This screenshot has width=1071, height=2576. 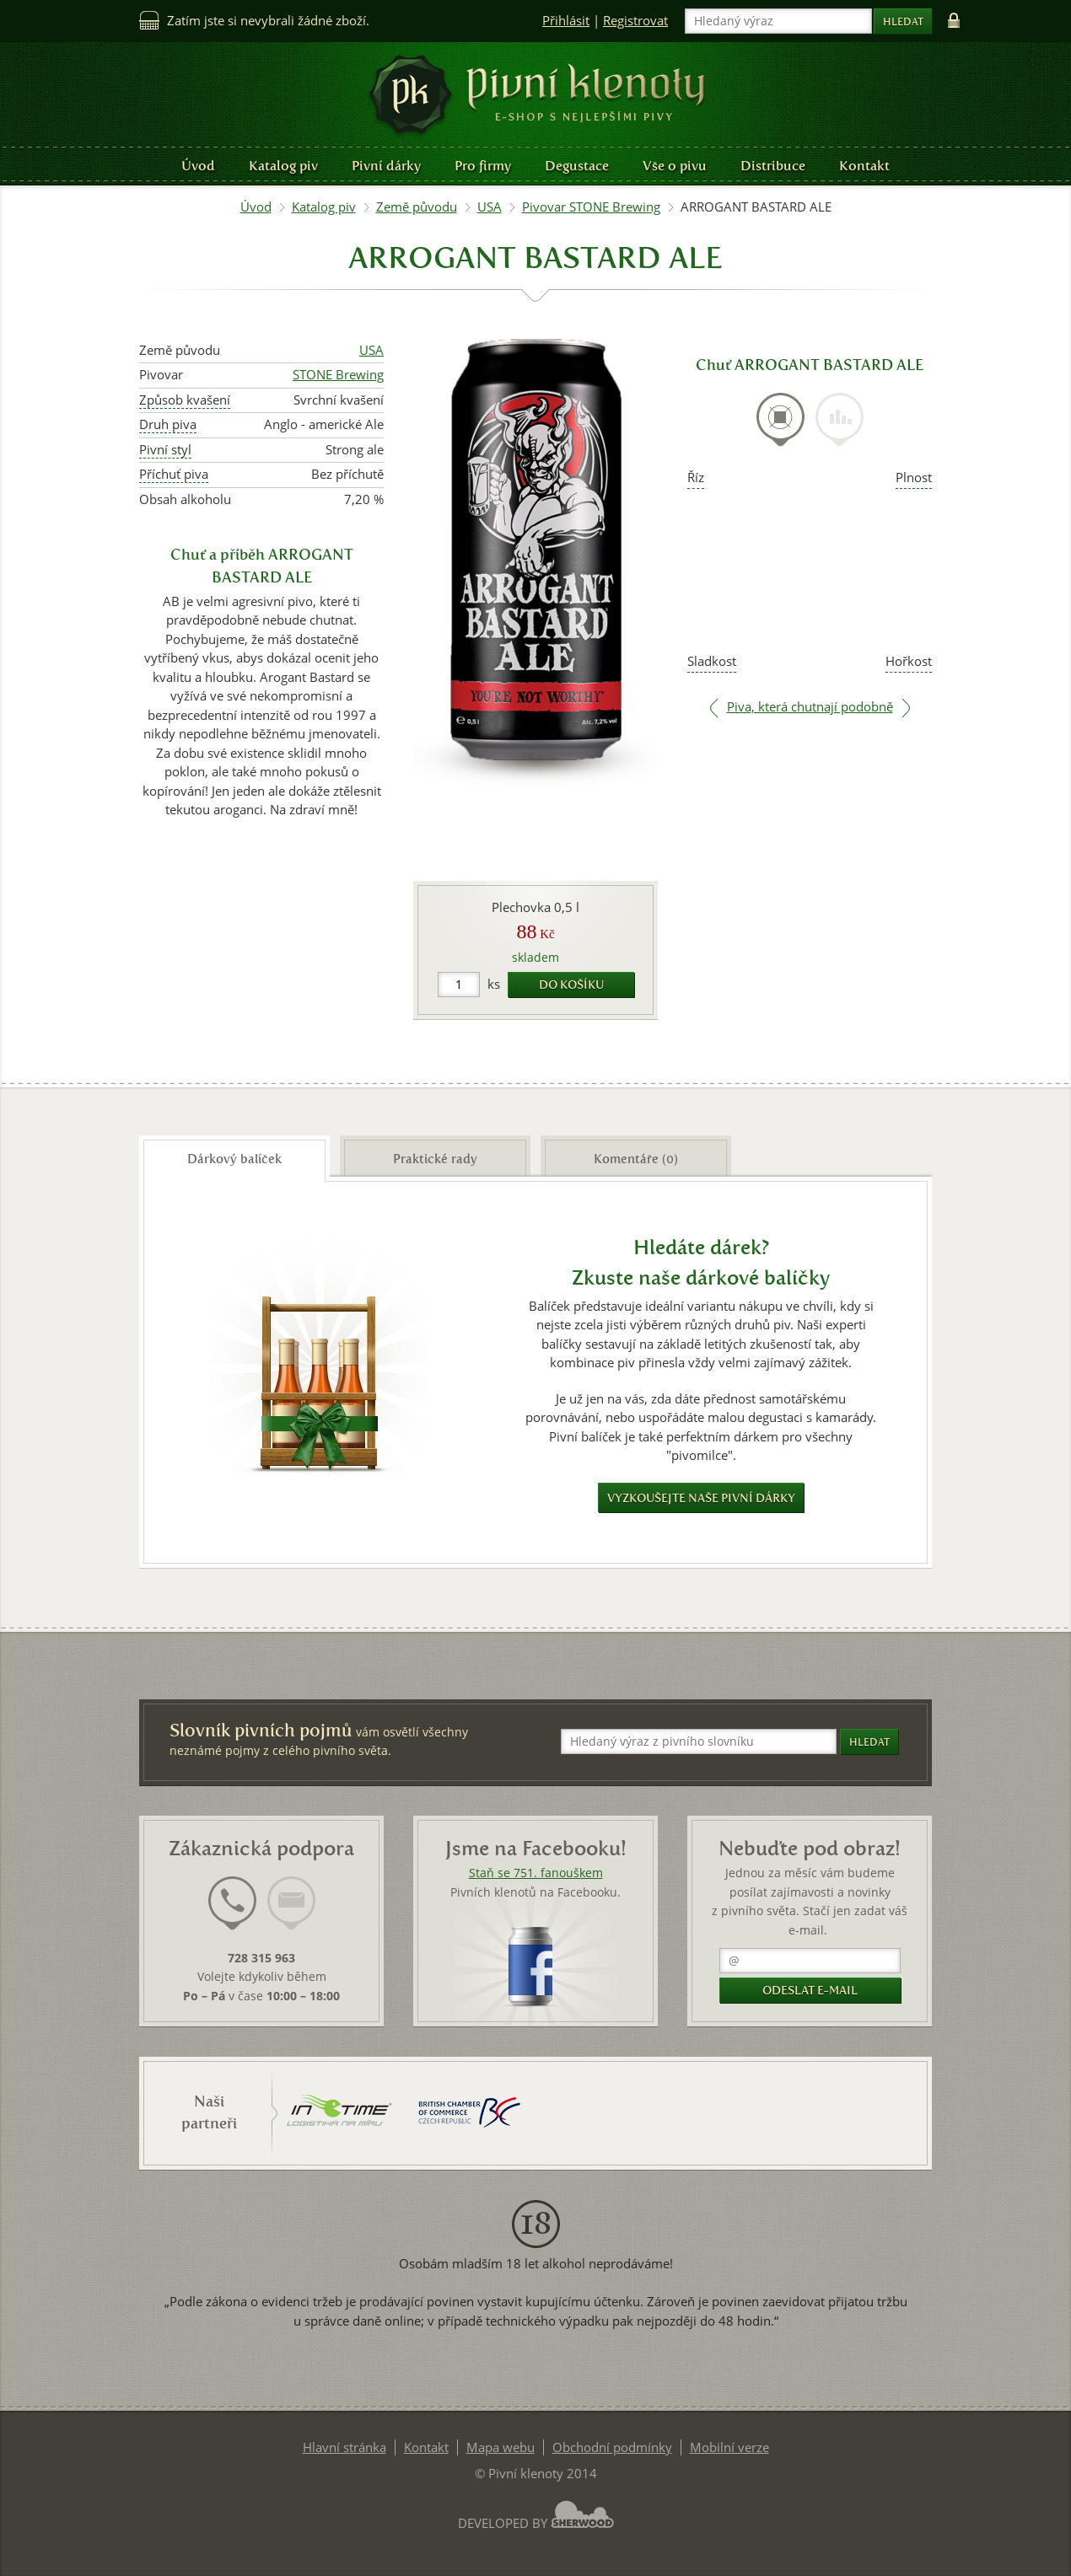 I want to click on Plnost, so click(x=914, y=478).